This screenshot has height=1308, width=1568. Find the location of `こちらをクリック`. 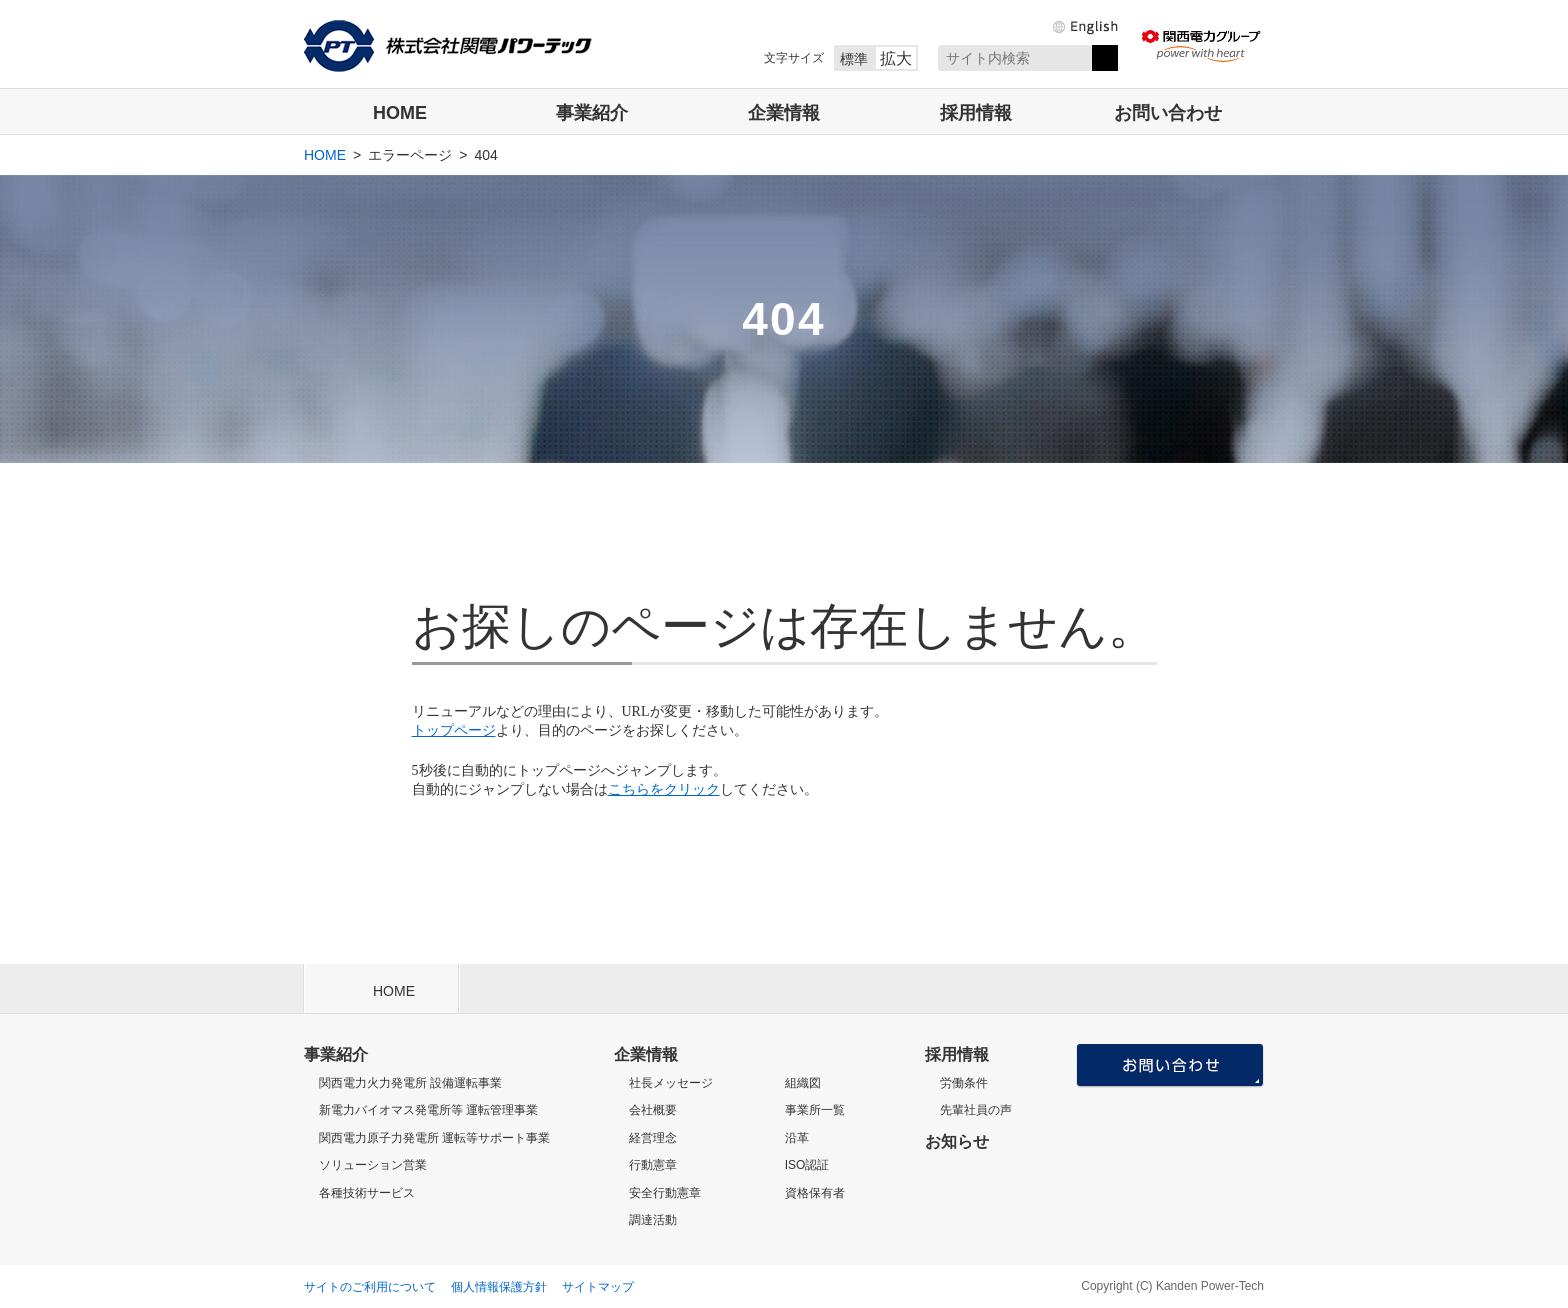

こちらをクリック is located at coordinates (664, 789).